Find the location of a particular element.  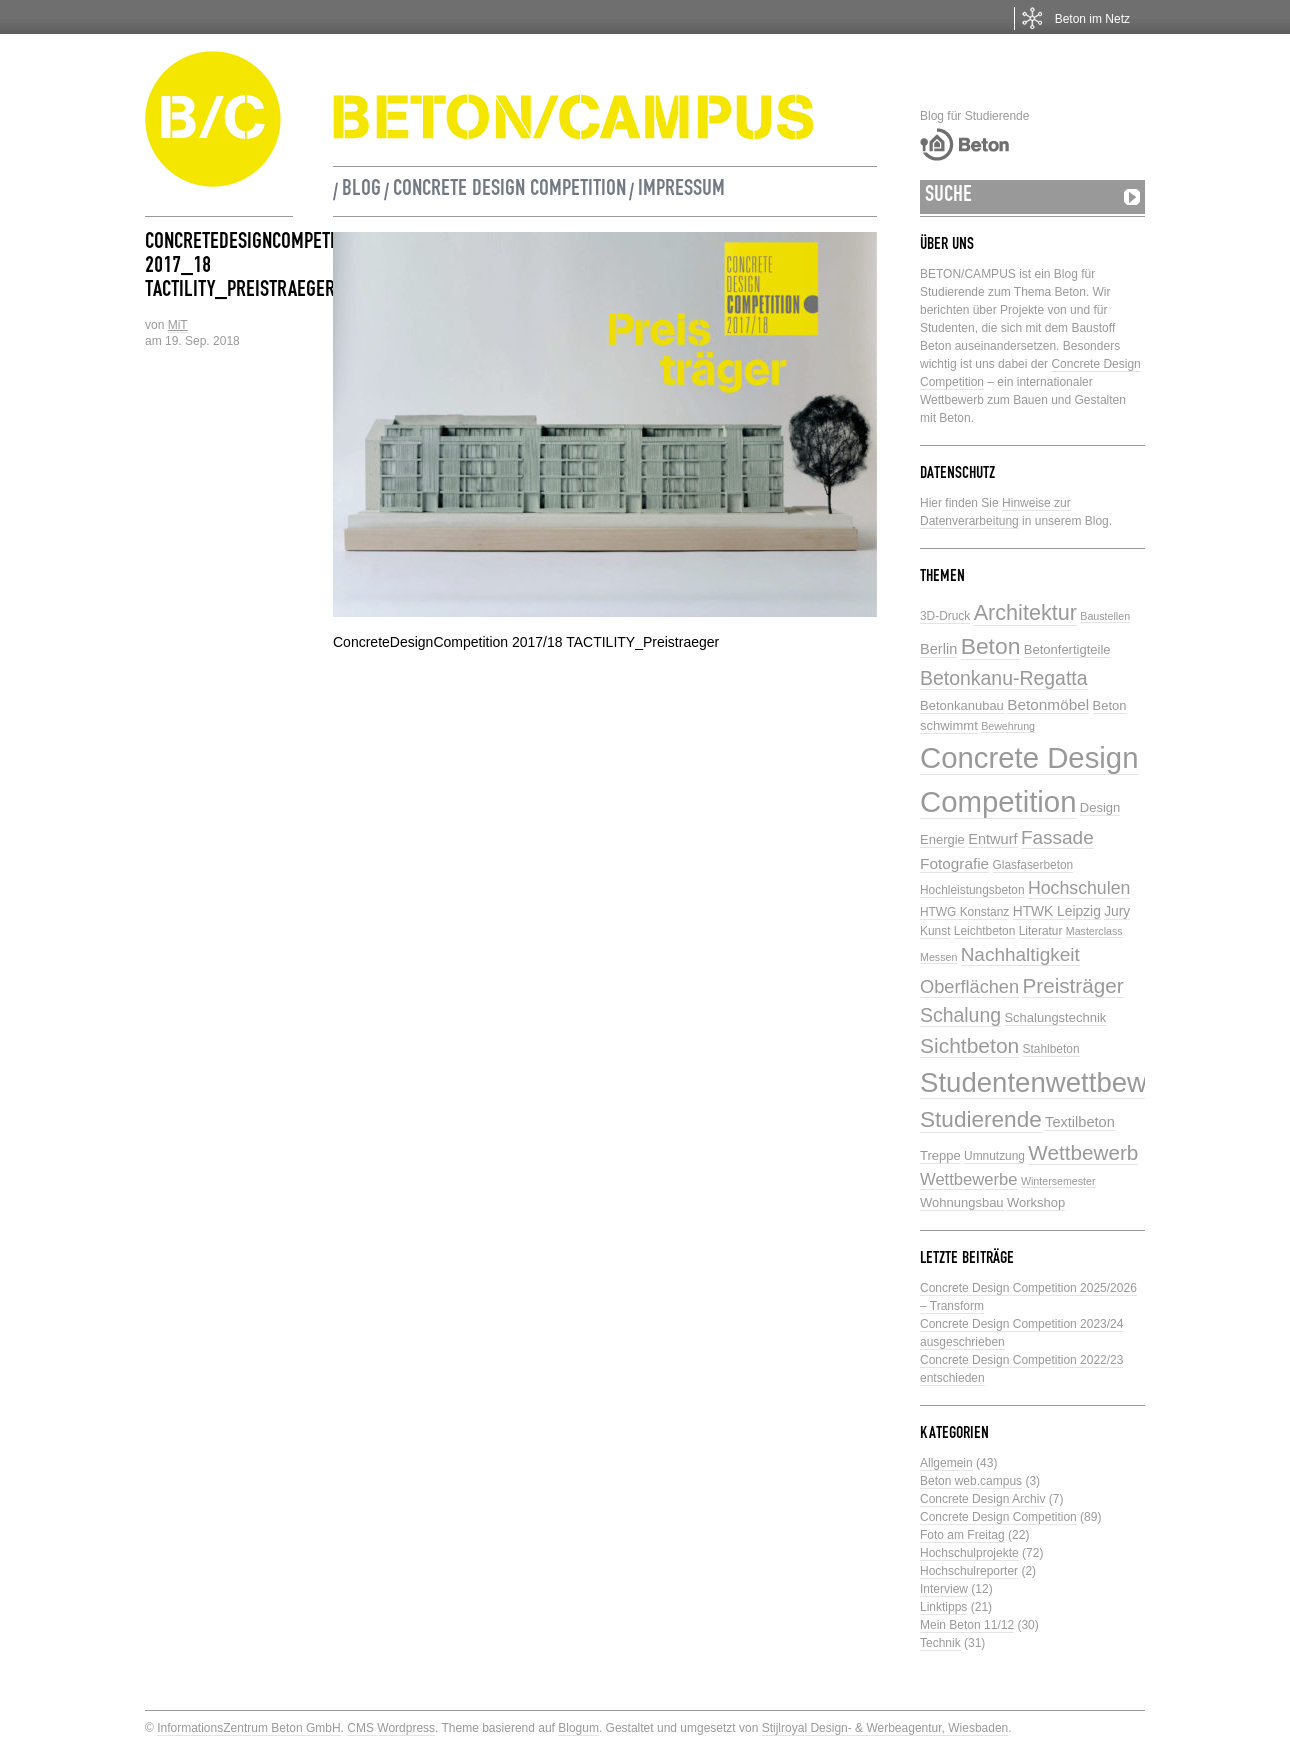

Betonmöbel [Betonmöbel (9 Einträge)] is located at coordinates (1048, 704).